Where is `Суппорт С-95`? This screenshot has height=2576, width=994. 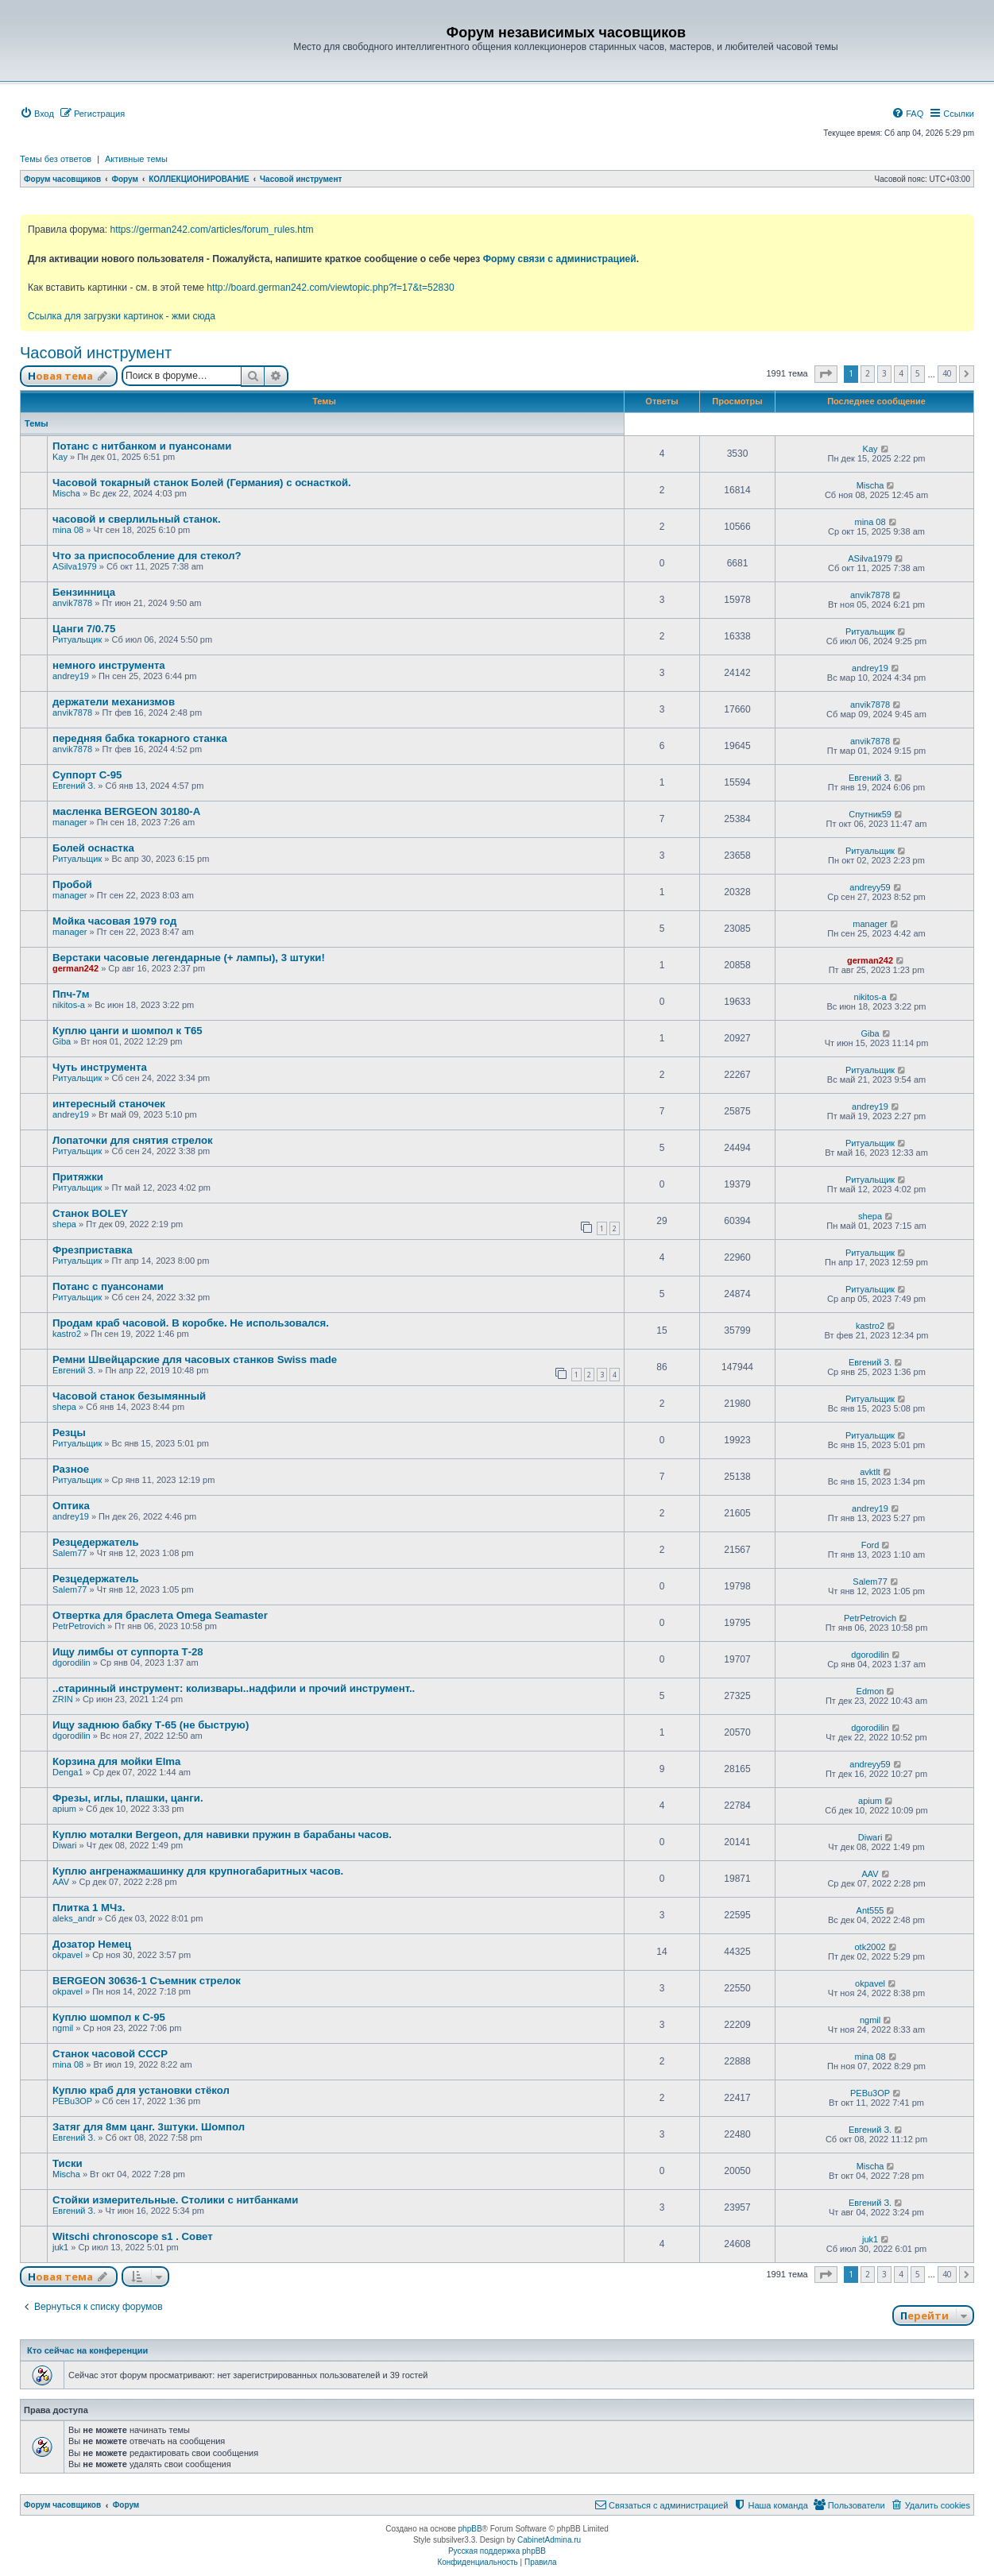
Суппорт С-95 is located at coordinates (87, 775).